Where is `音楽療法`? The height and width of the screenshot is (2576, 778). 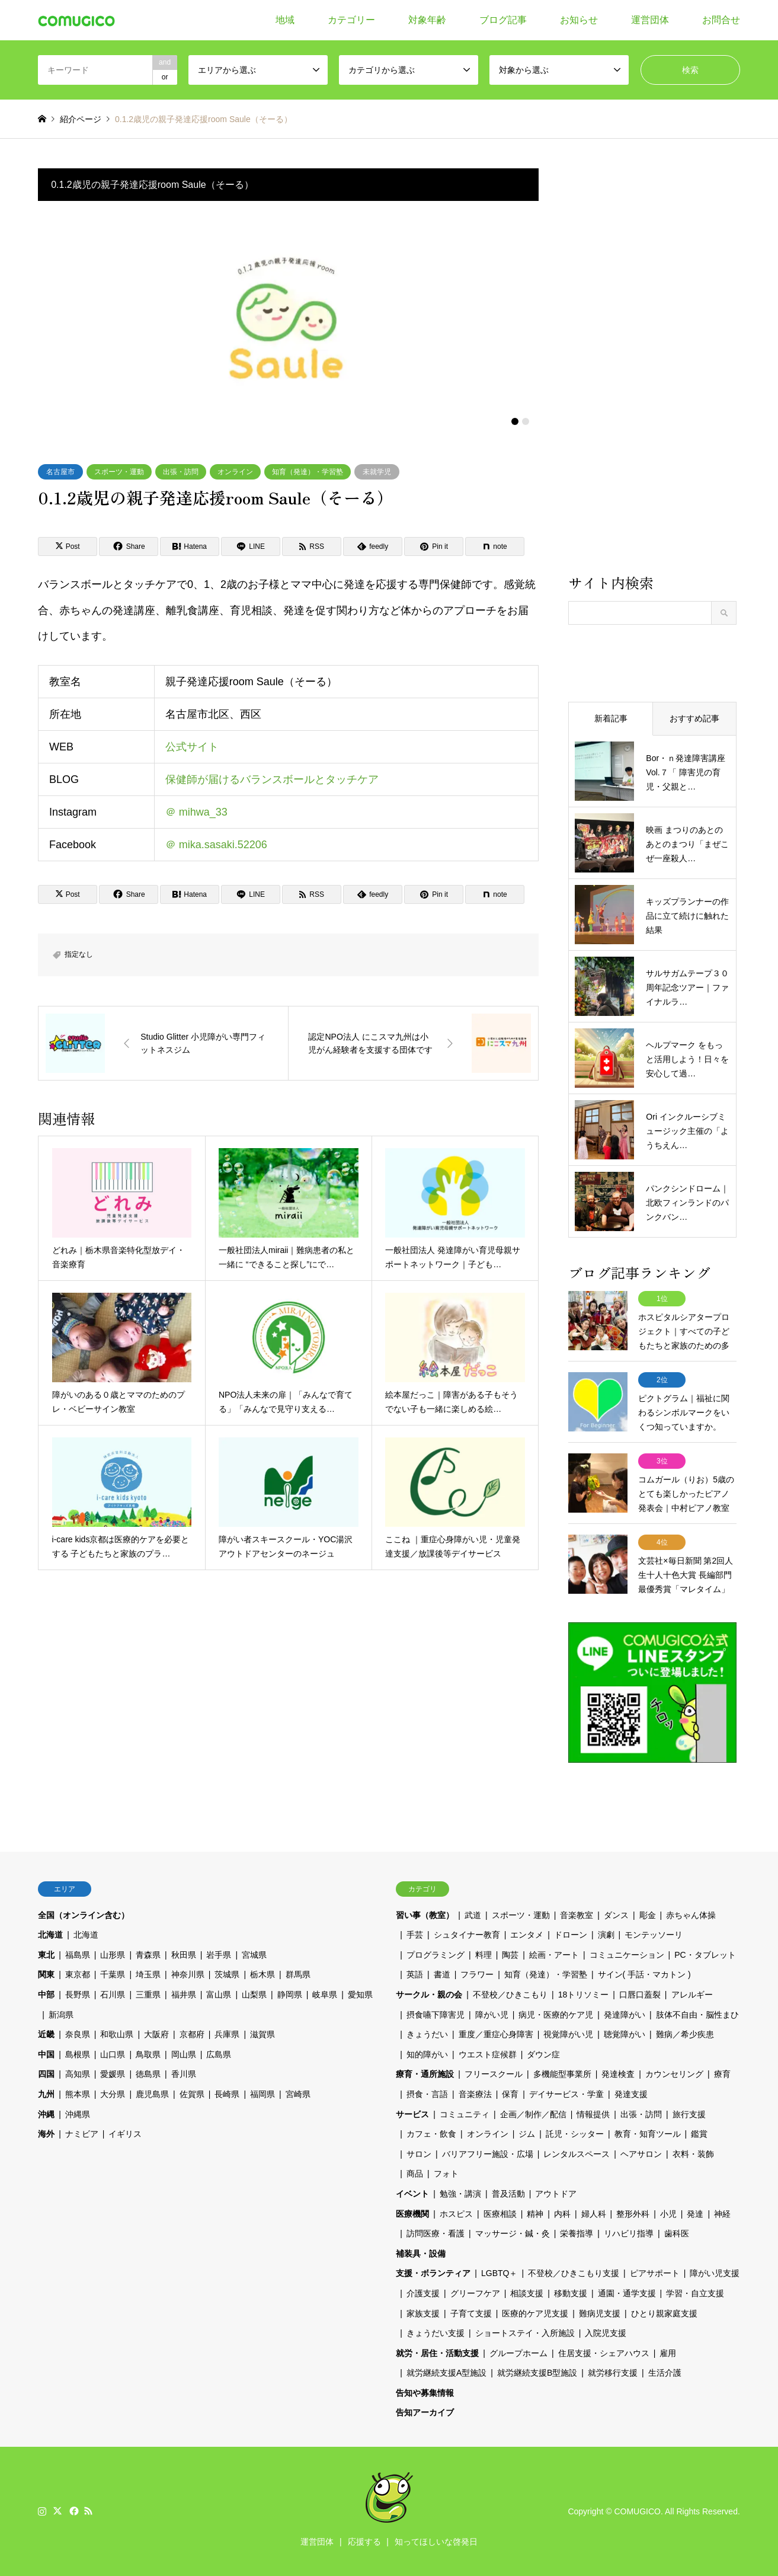
音楽療法 is located at coordinates (475, 2094).